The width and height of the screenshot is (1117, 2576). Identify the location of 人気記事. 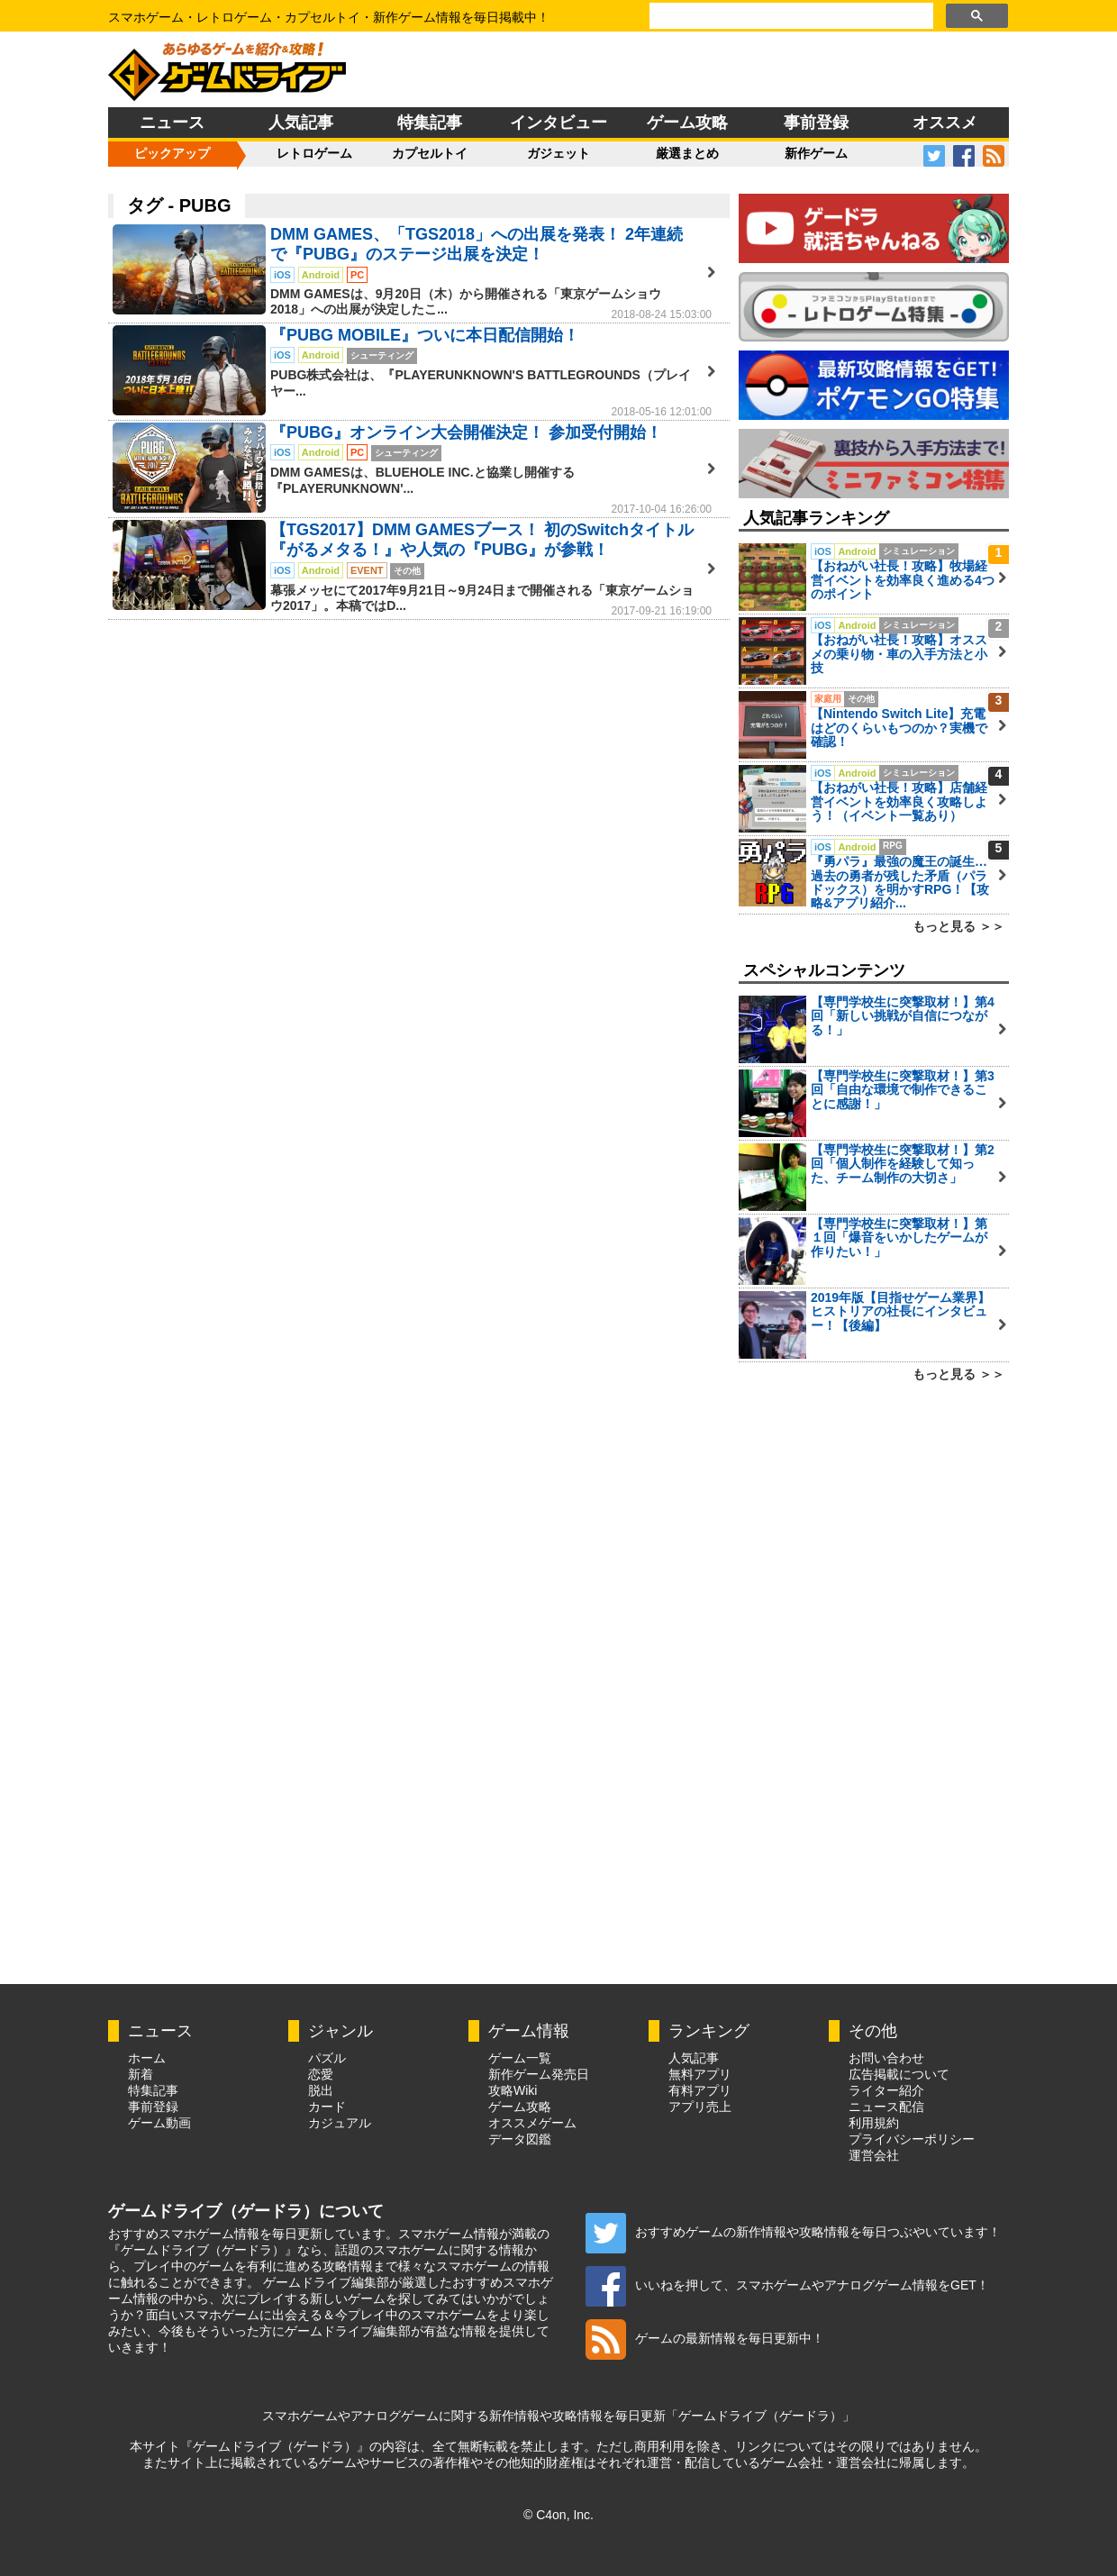
(300, 123).